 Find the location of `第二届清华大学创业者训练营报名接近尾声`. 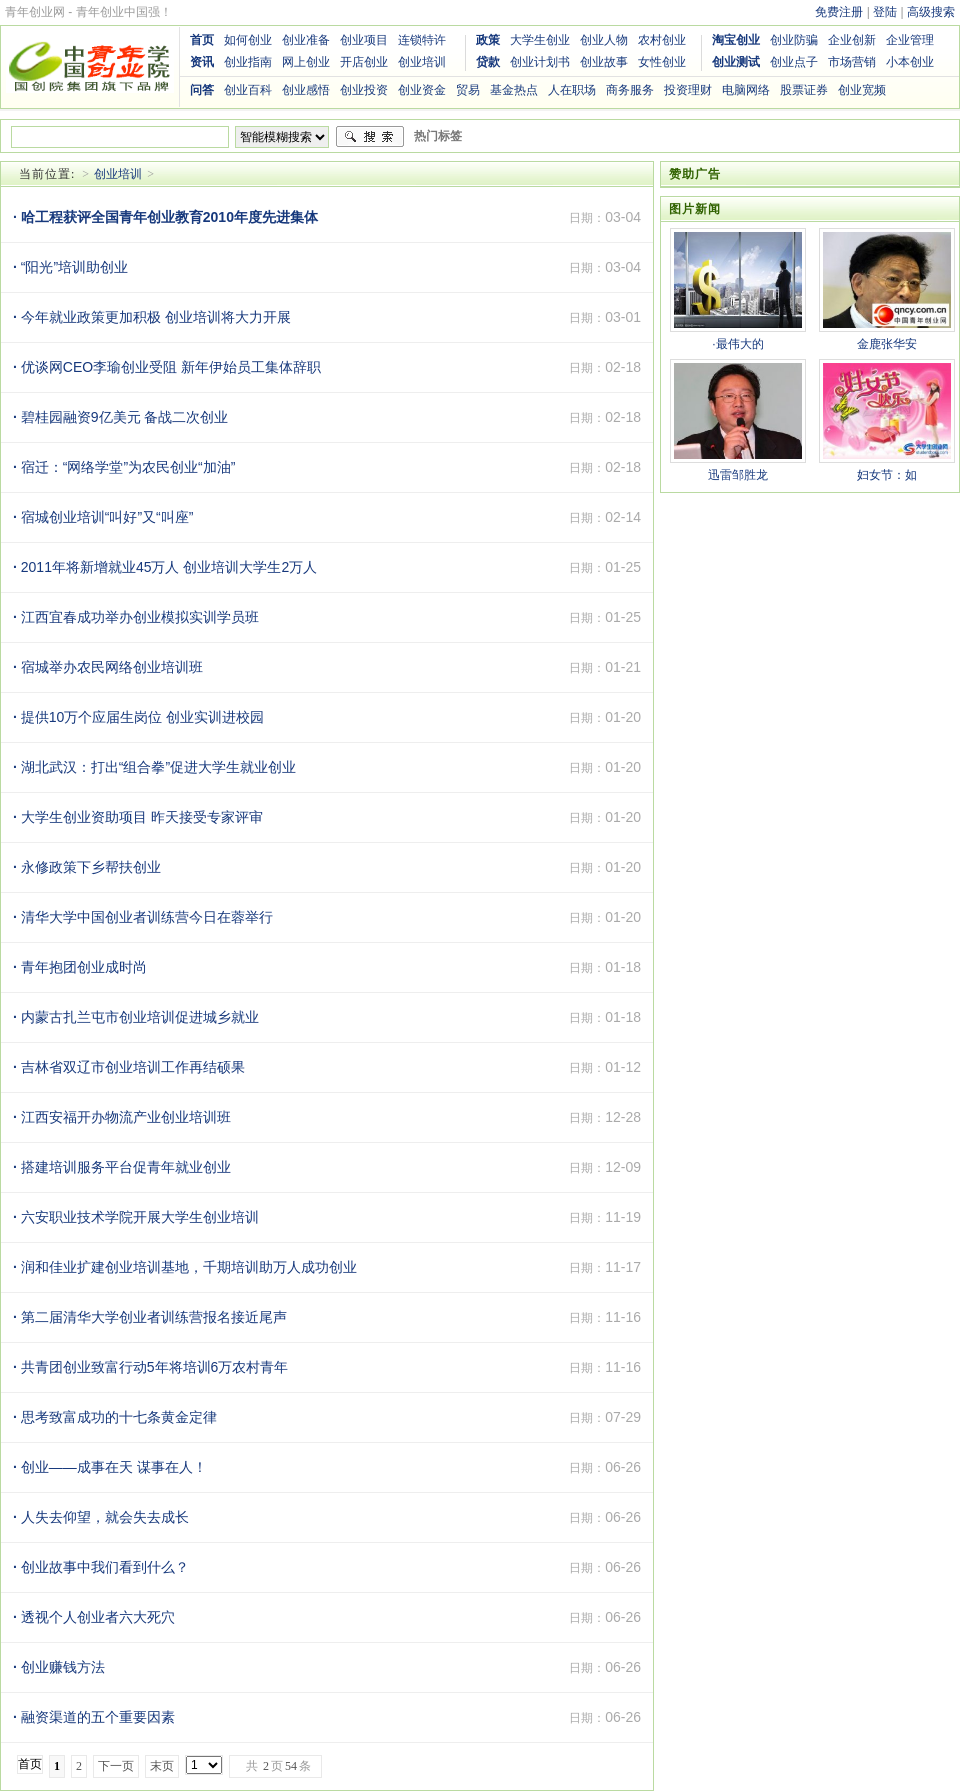

第二届清华大学创业者训练营报名接近尾声 is located at coordinates (150, 1317).